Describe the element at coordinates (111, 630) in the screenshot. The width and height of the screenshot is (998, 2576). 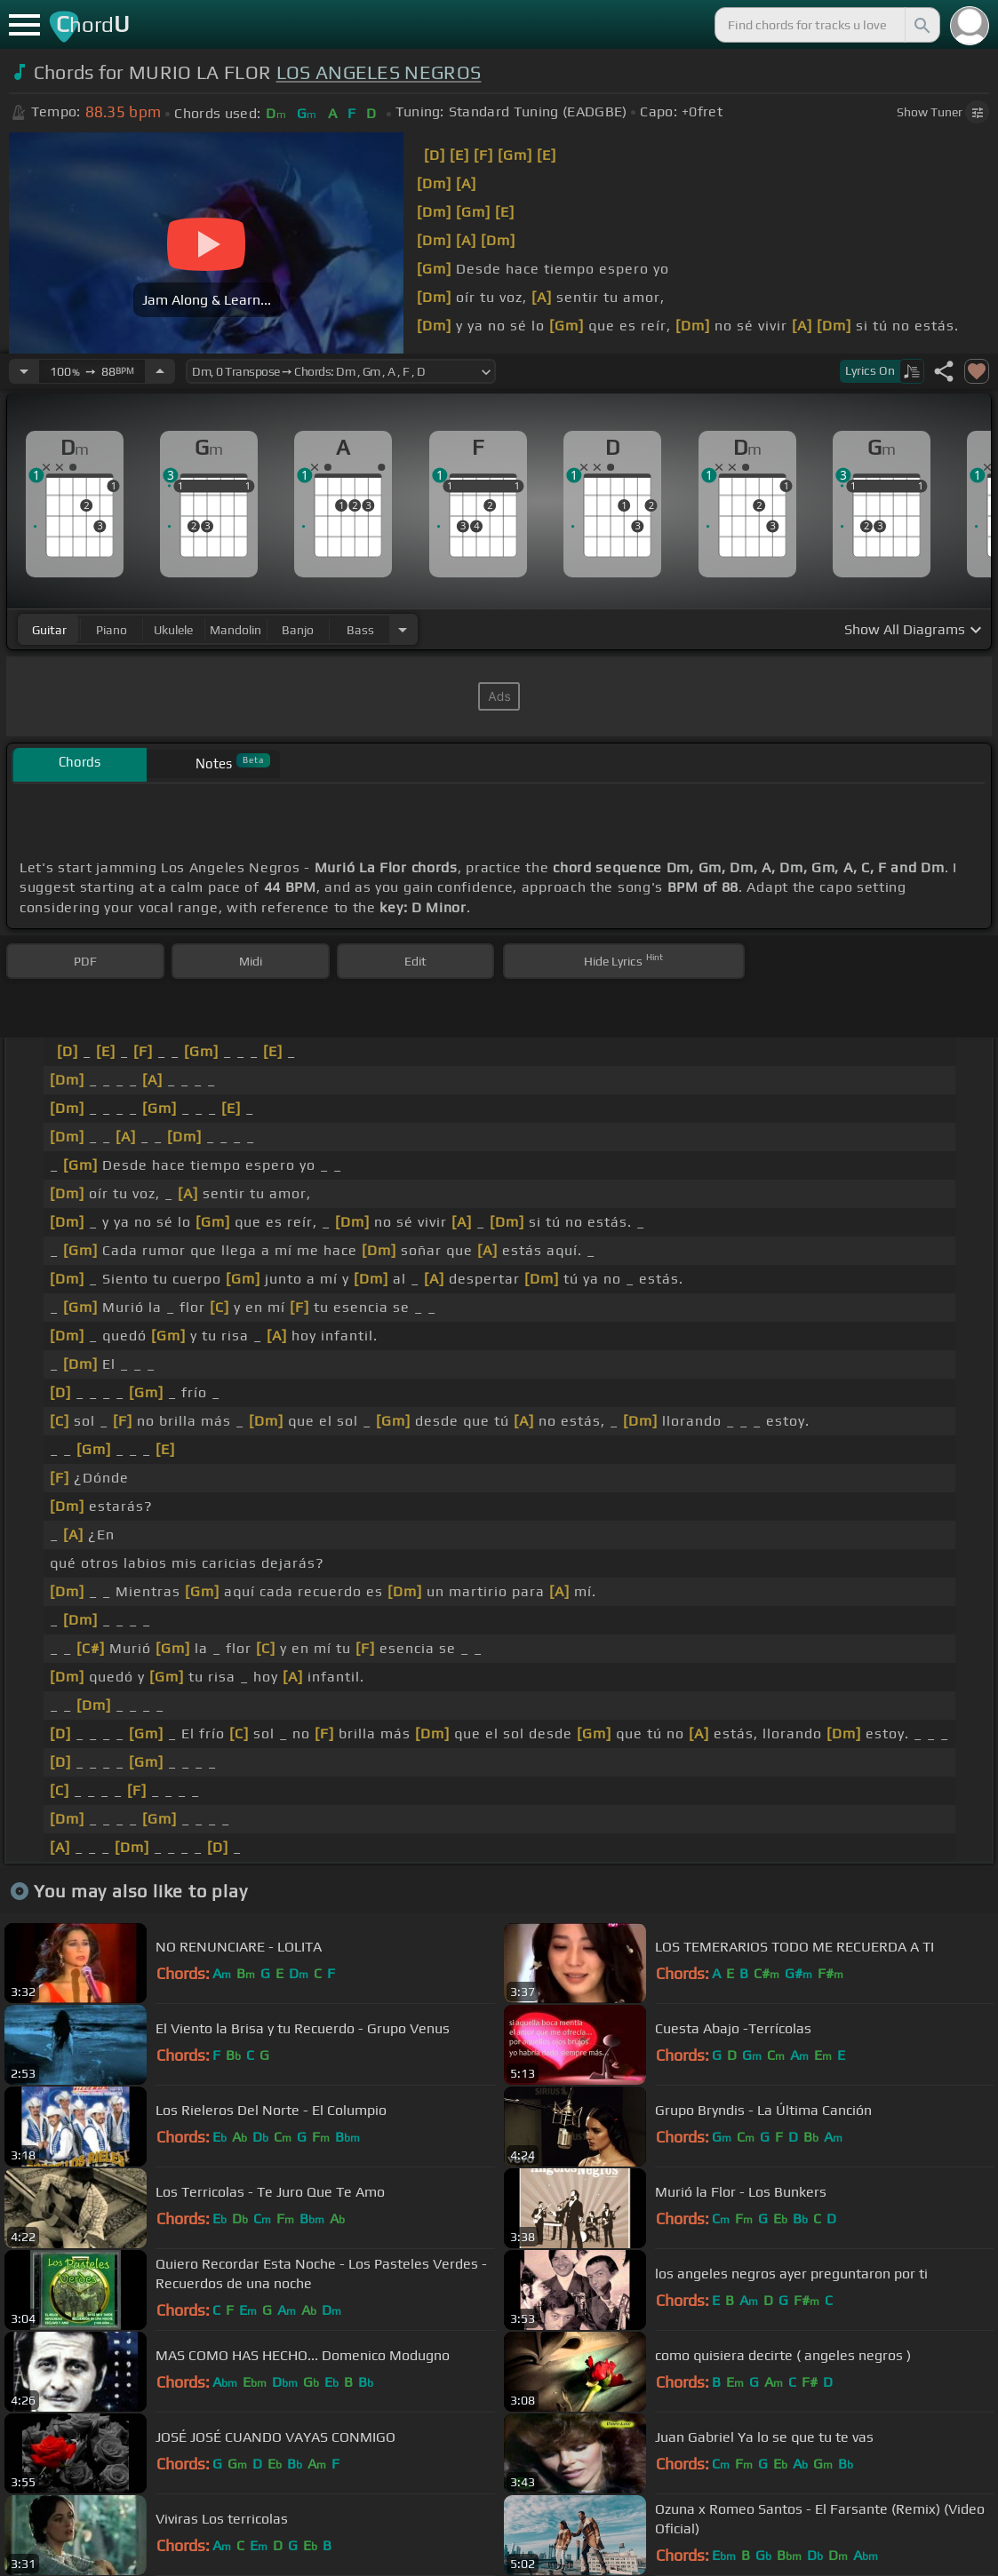
I see `piano` at that location.